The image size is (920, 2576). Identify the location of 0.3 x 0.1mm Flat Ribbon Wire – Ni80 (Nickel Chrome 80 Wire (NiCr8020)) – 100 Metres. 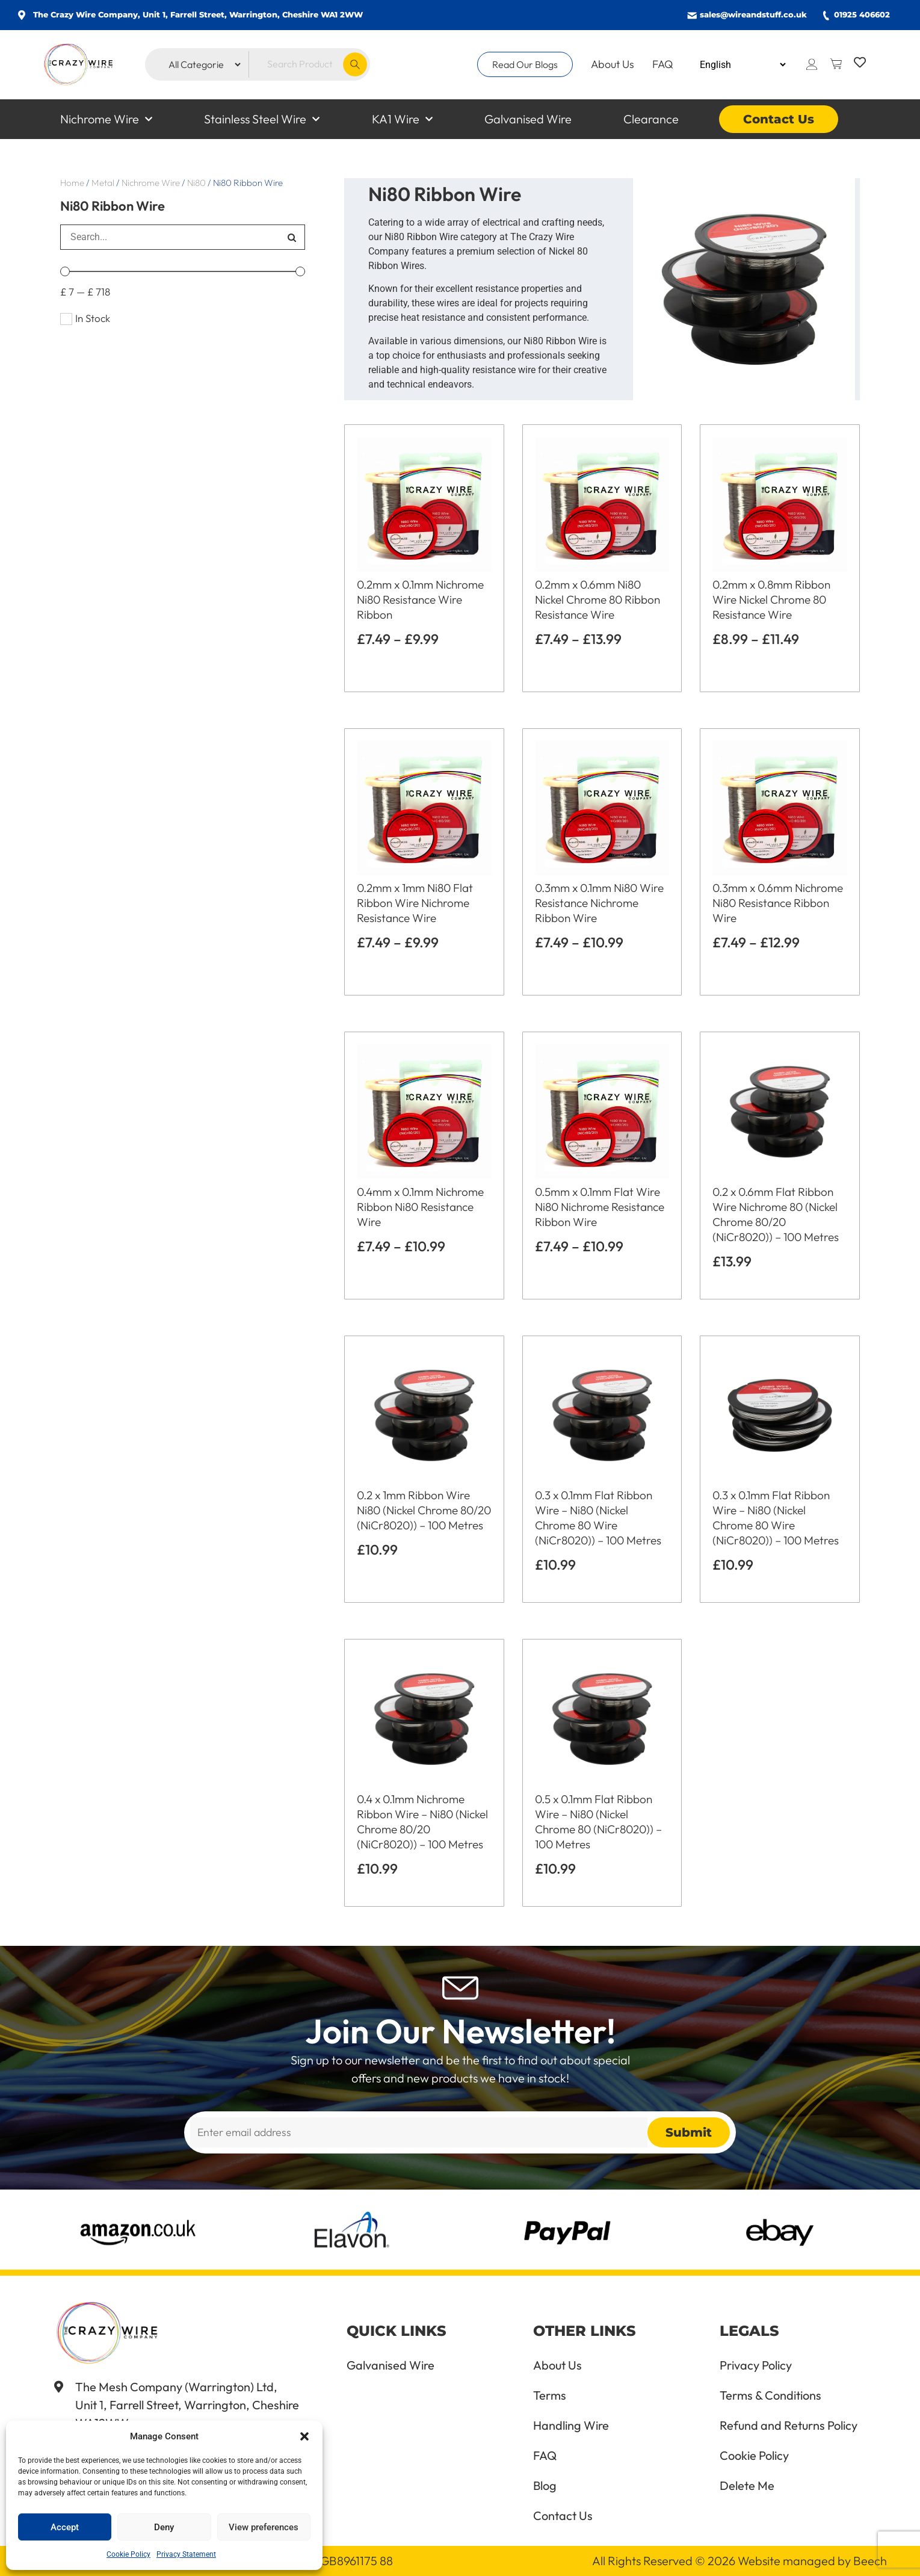
(598, 1517).